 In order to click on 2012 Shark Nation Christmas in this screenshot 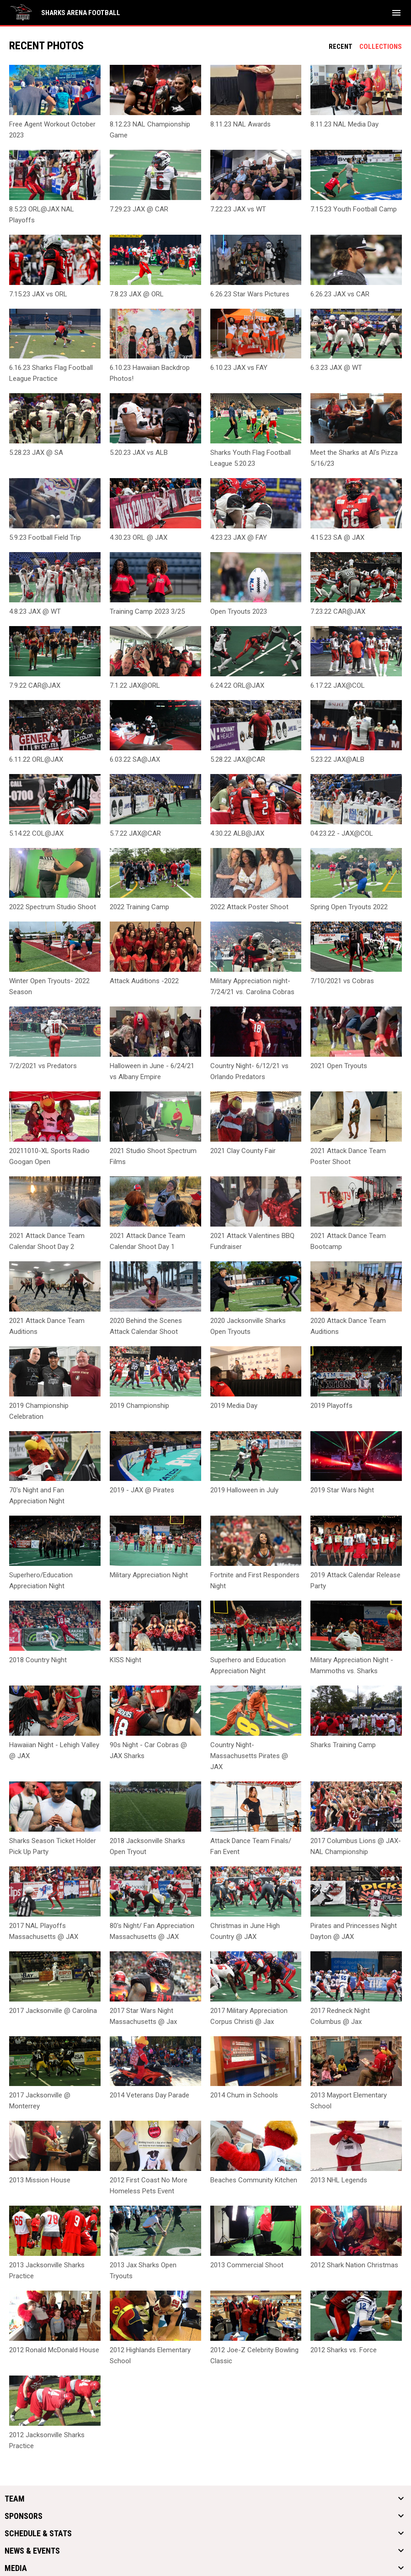, I will do `click(354, 2265)`.